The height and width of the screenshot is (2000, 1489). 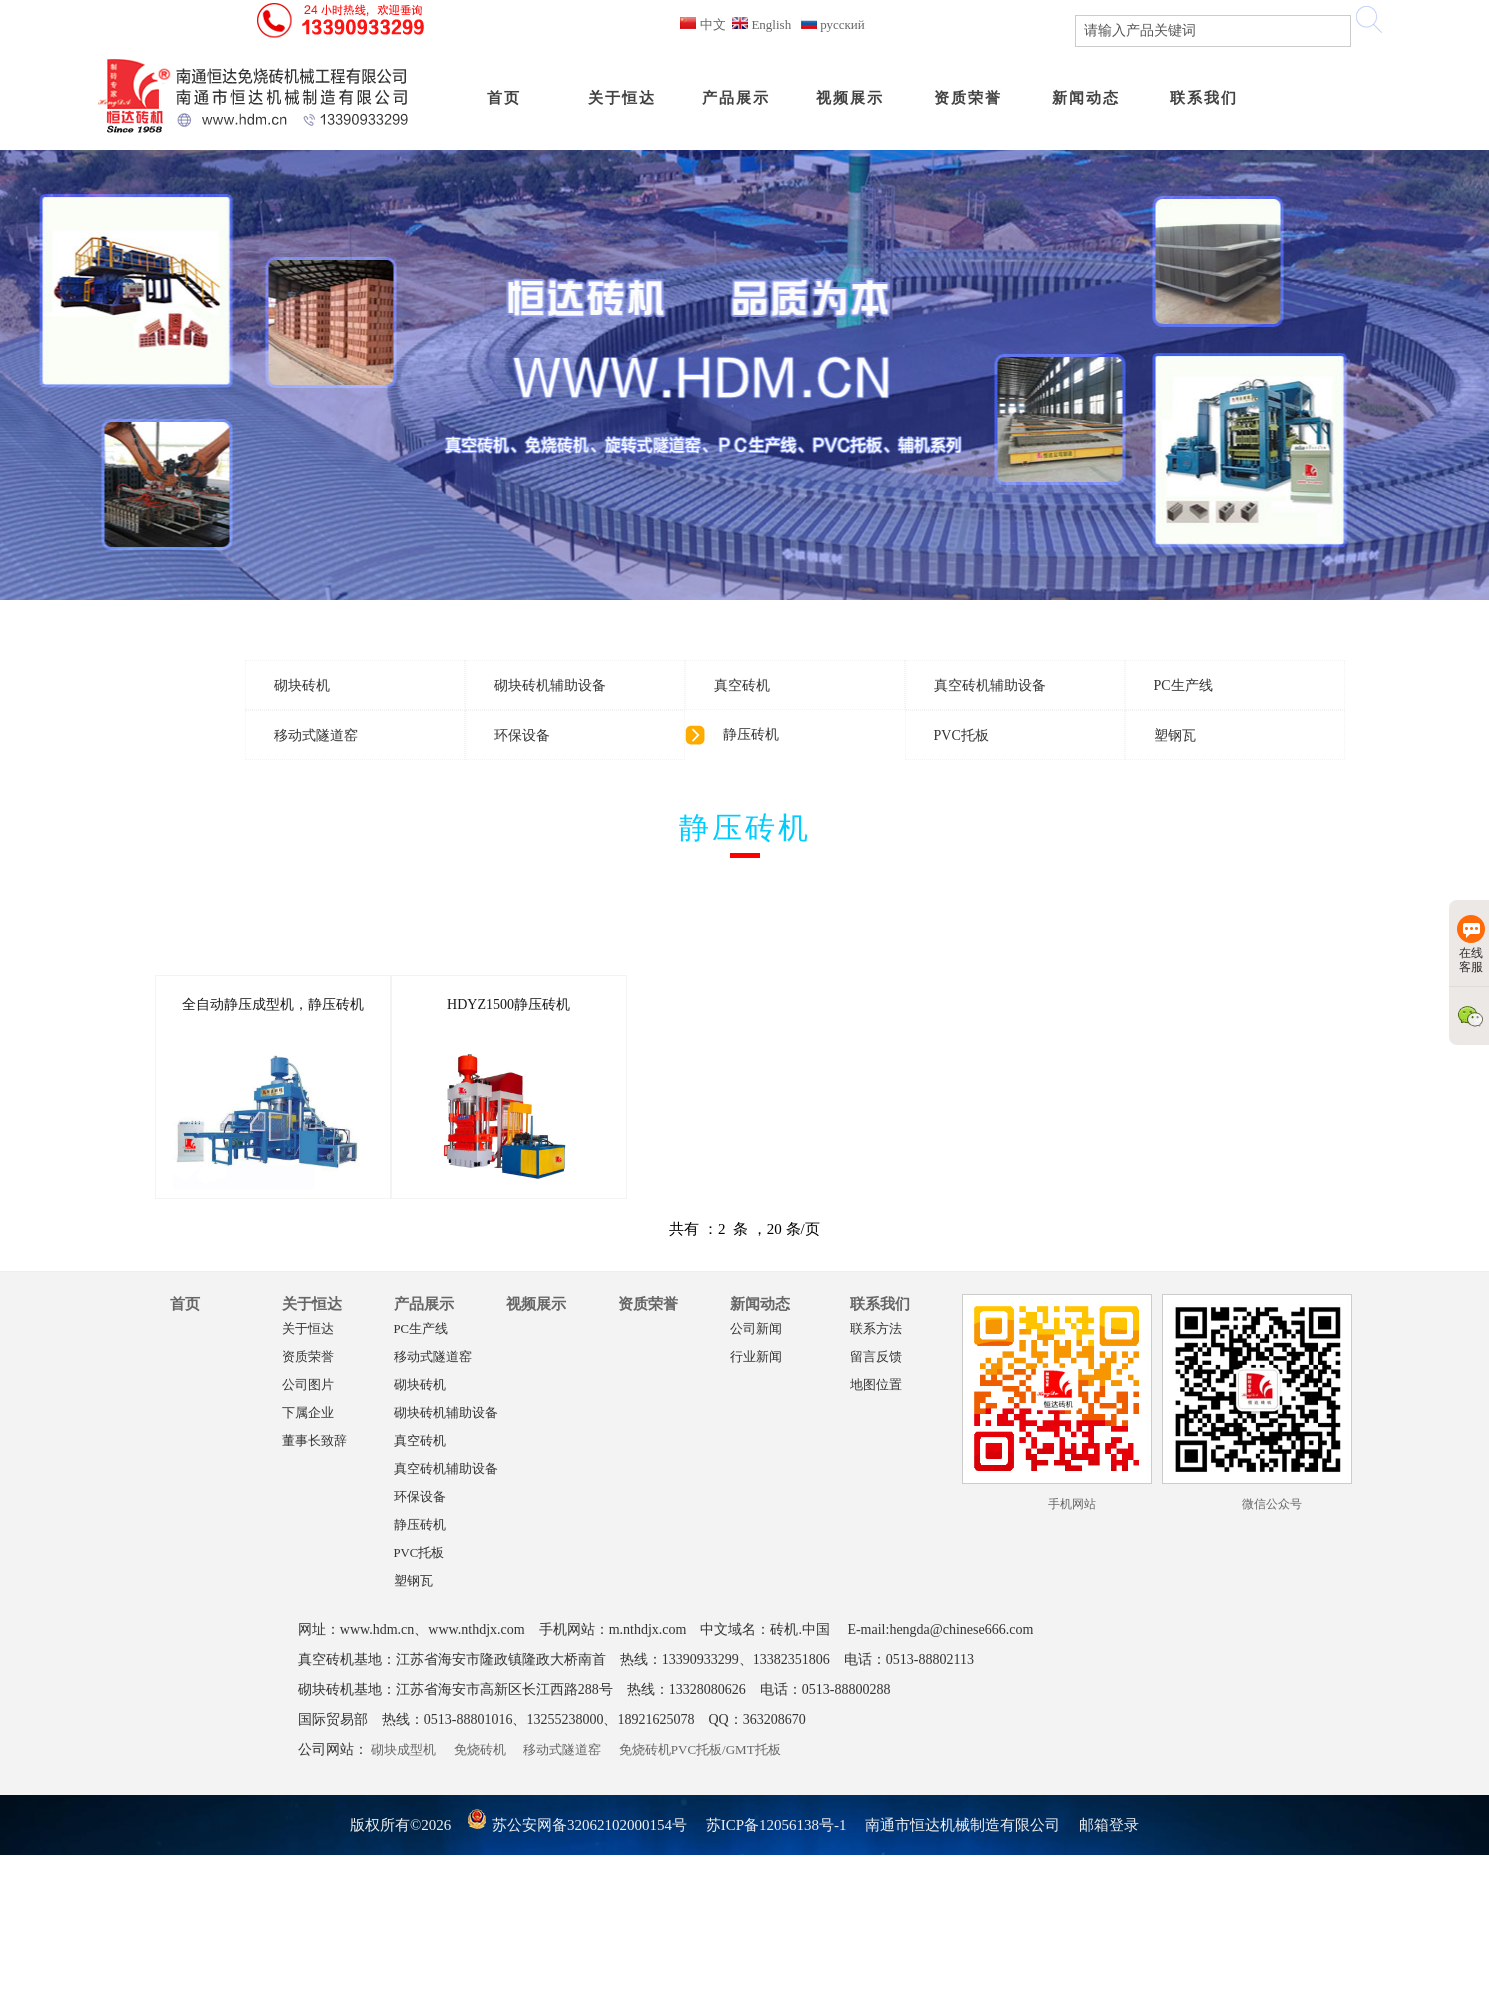 I want to click on 资质荣誉, so click(x=308, y=1357).